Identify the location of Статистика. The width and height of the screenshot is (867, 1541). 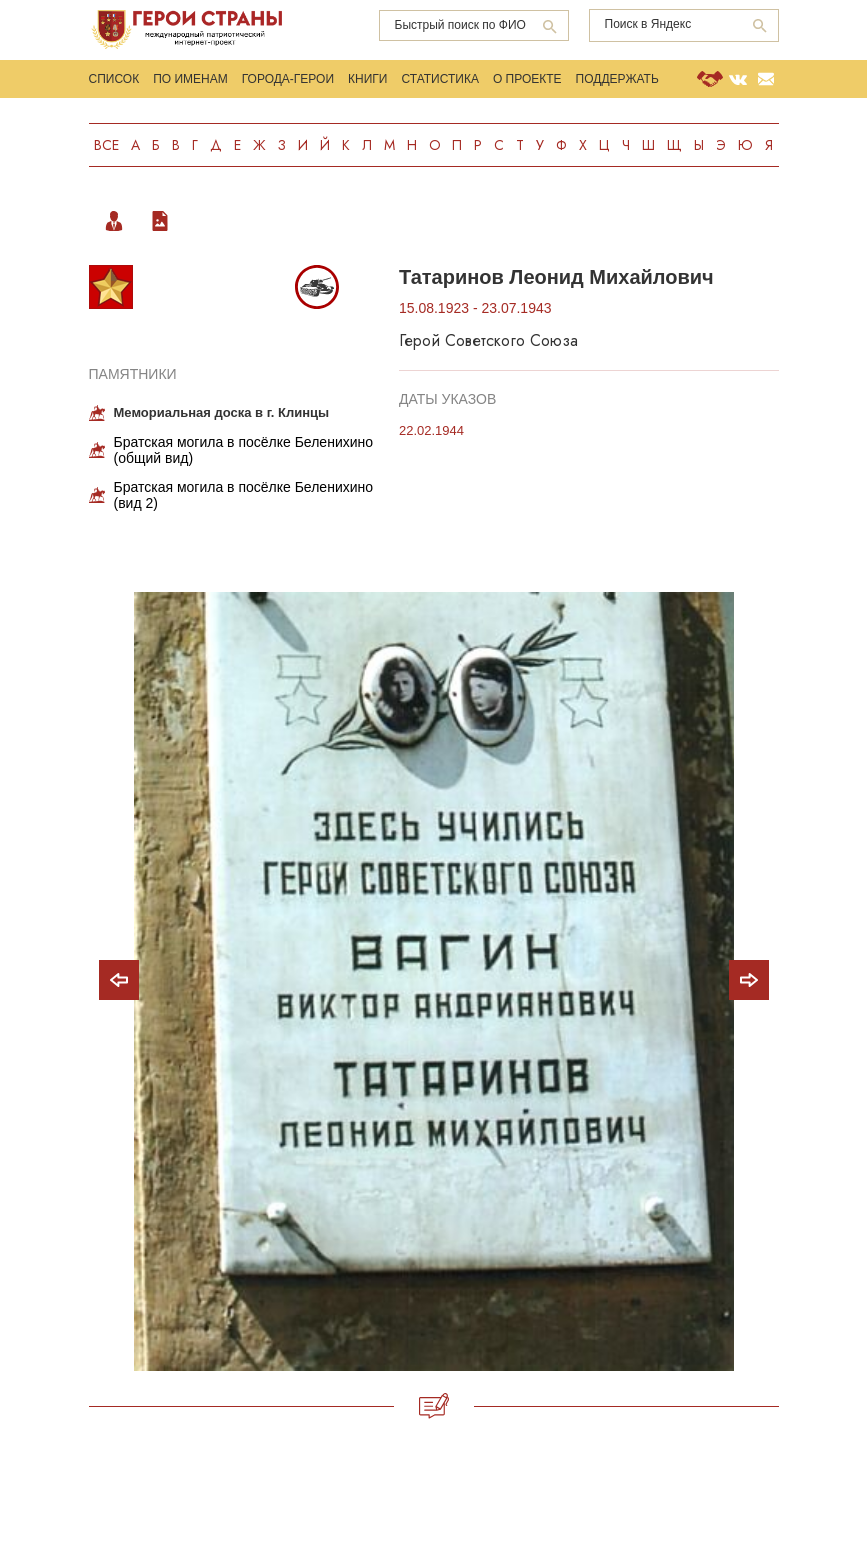
(439, 79).